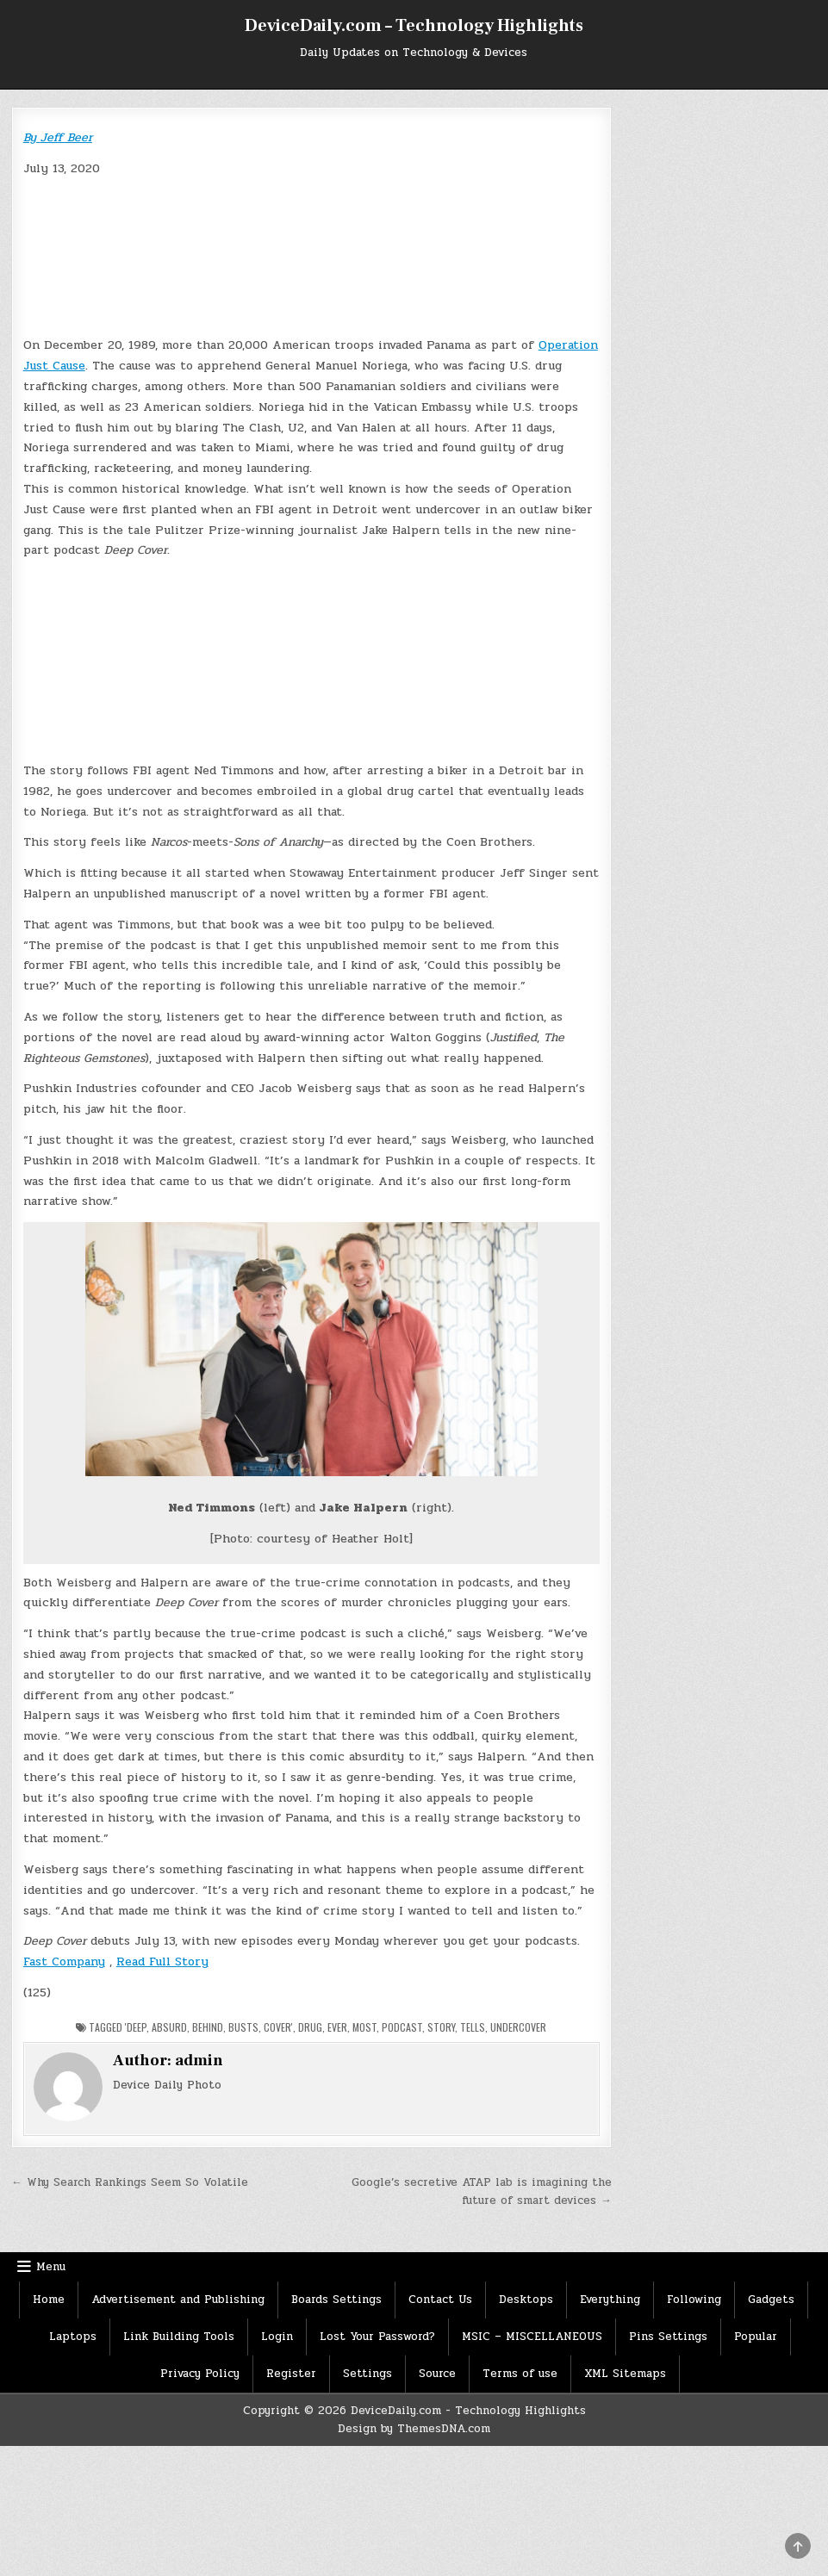 This screenshot has width=828, height=2576. Describe the element at coordinates (200, 2373) in the screenshot. I see `Privacy Policy` at that location.